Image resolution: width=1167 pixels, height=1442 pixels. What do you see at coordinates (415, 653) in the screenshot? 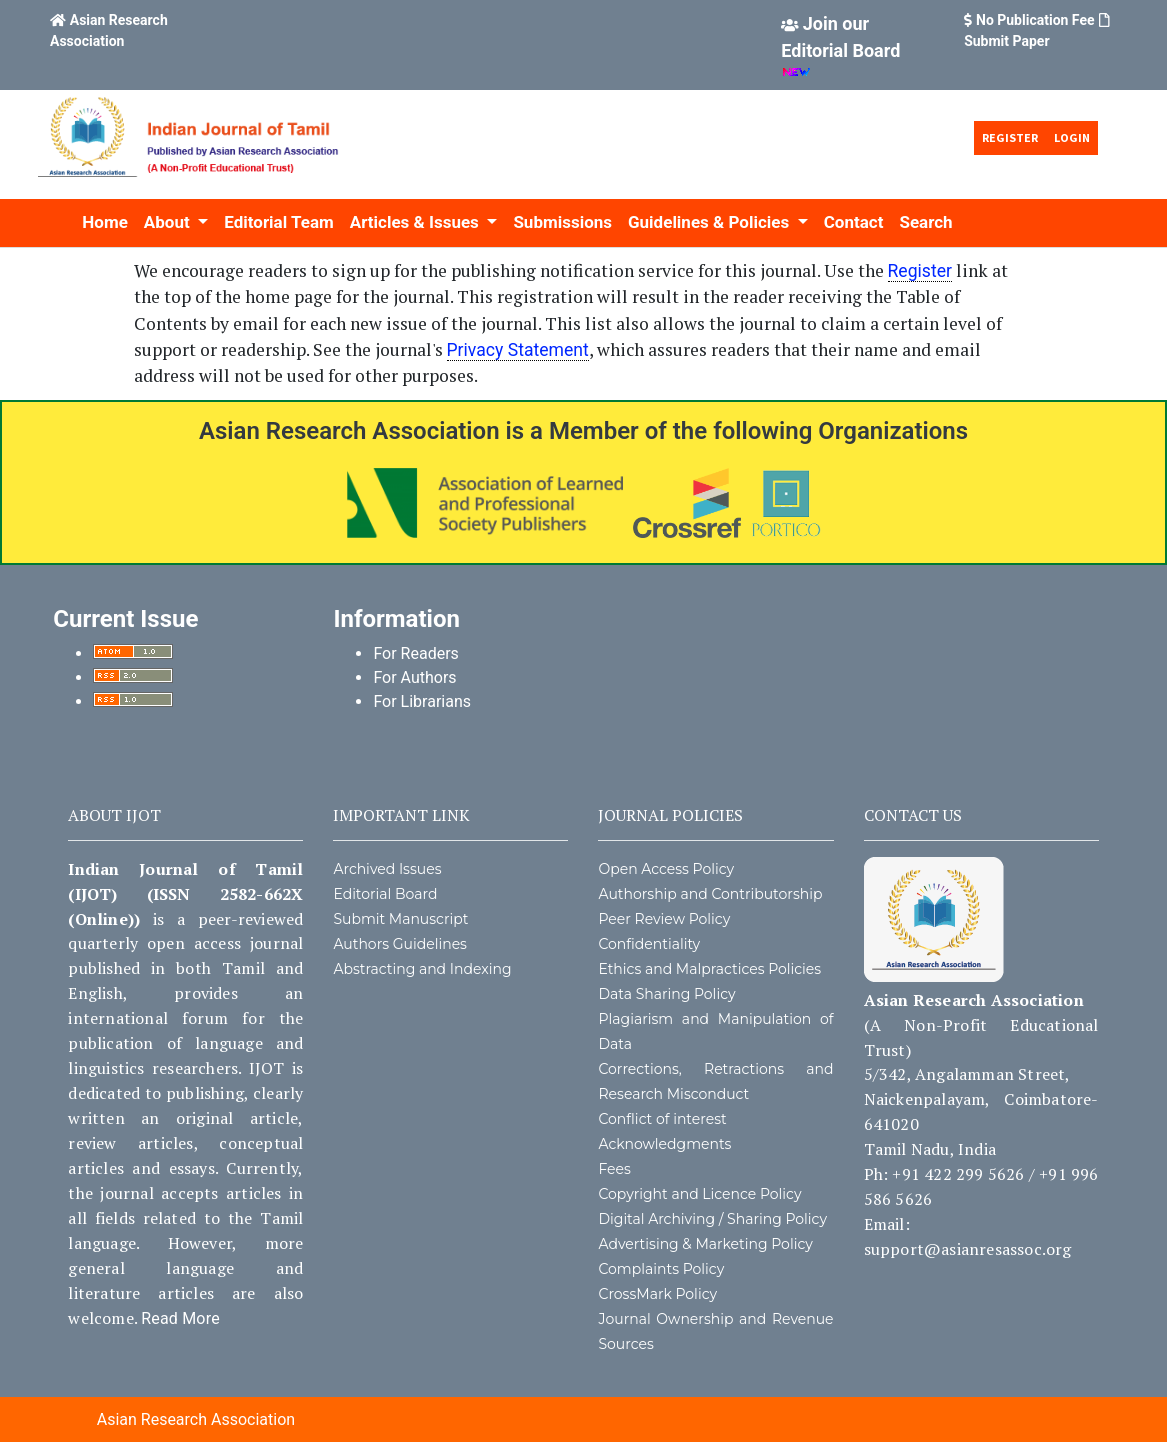
I see `For Readers` at bounding box center [415, 653].